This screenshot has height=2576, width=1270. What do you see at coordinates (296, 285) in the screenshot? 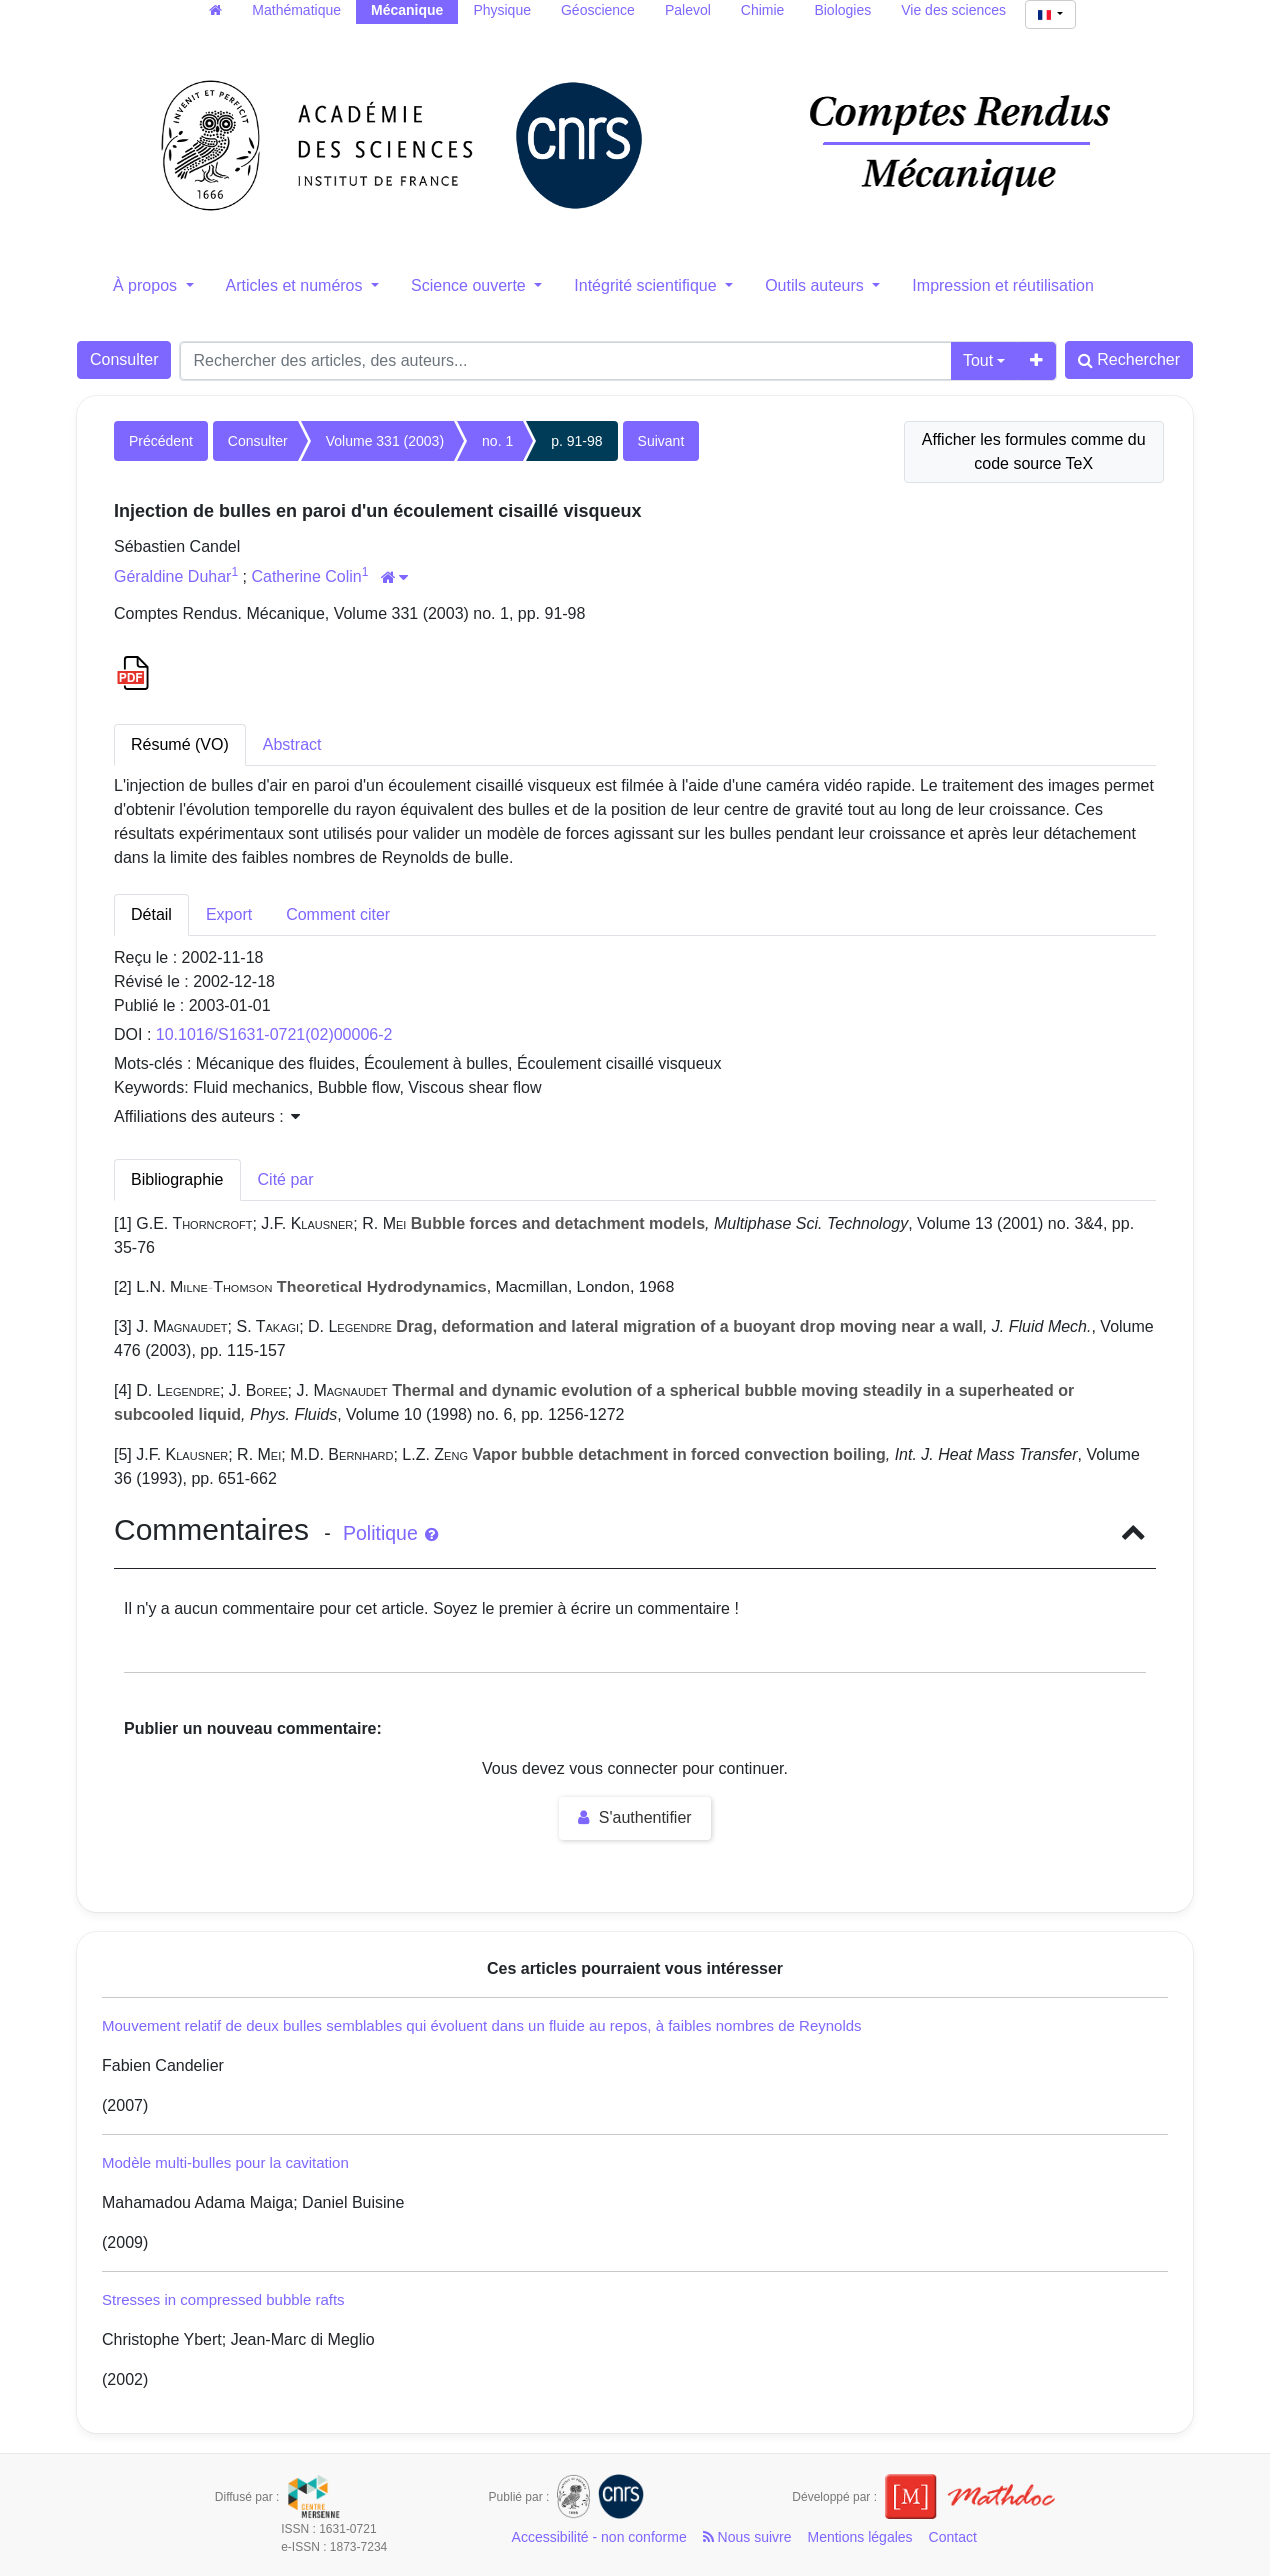
I see `Articles et numéros` at bounding box center [296, 285].